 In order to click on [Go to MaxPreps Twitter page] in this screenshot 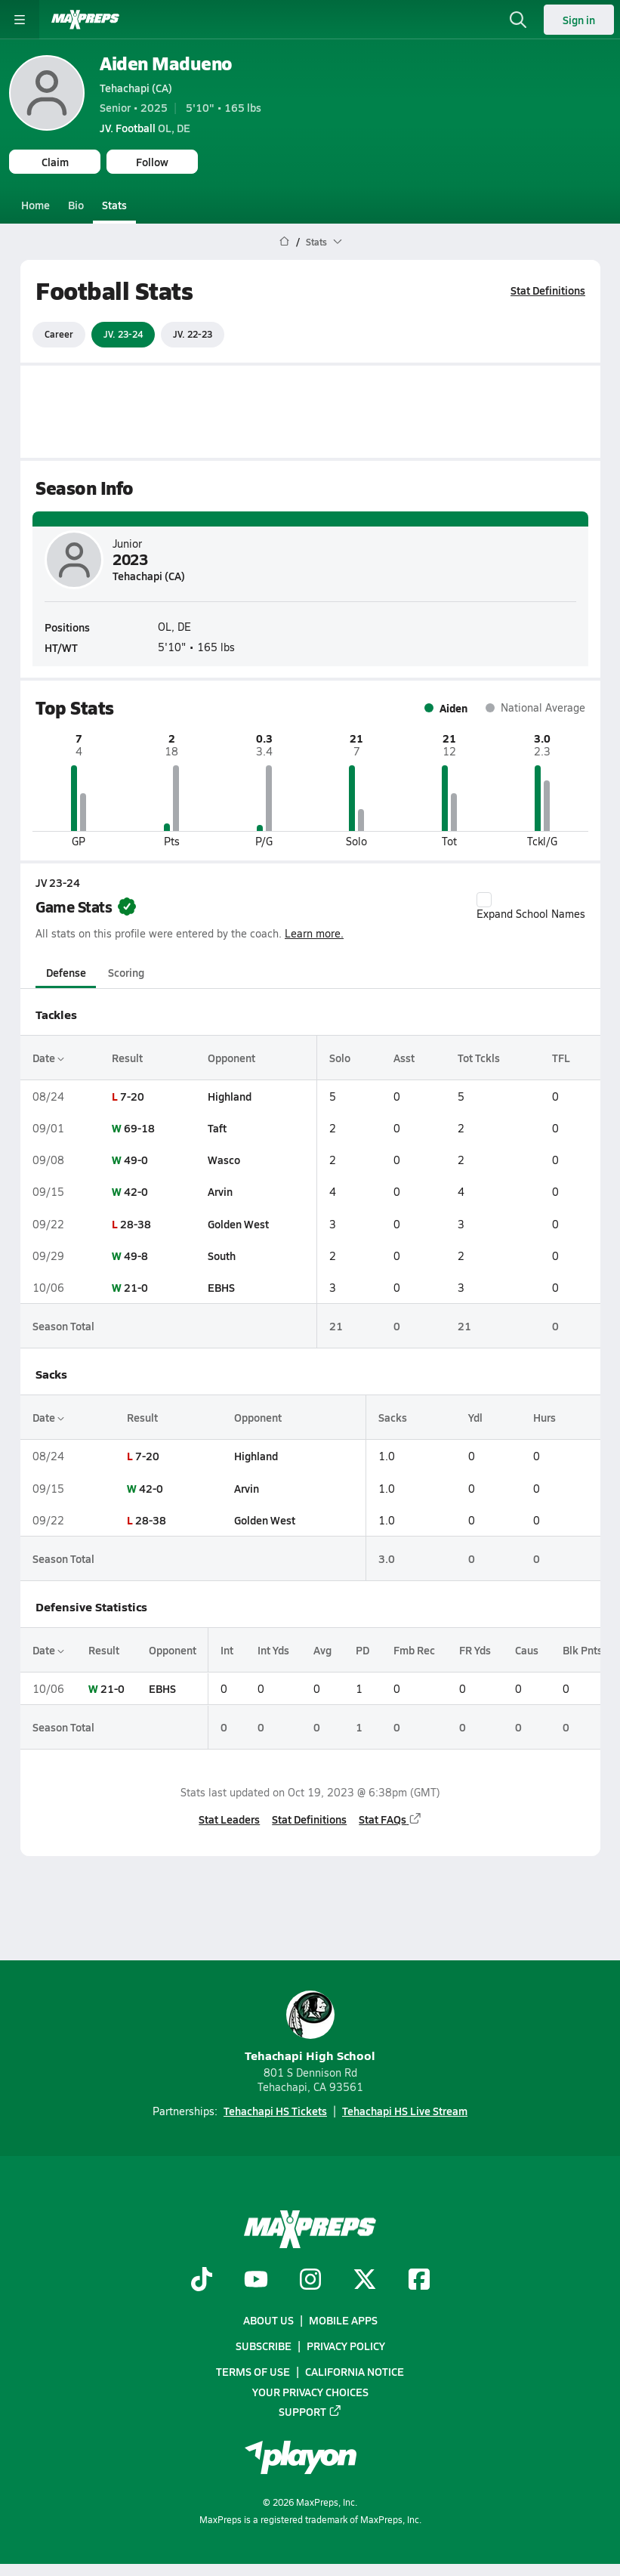, I will do `click(365, 2280)`.